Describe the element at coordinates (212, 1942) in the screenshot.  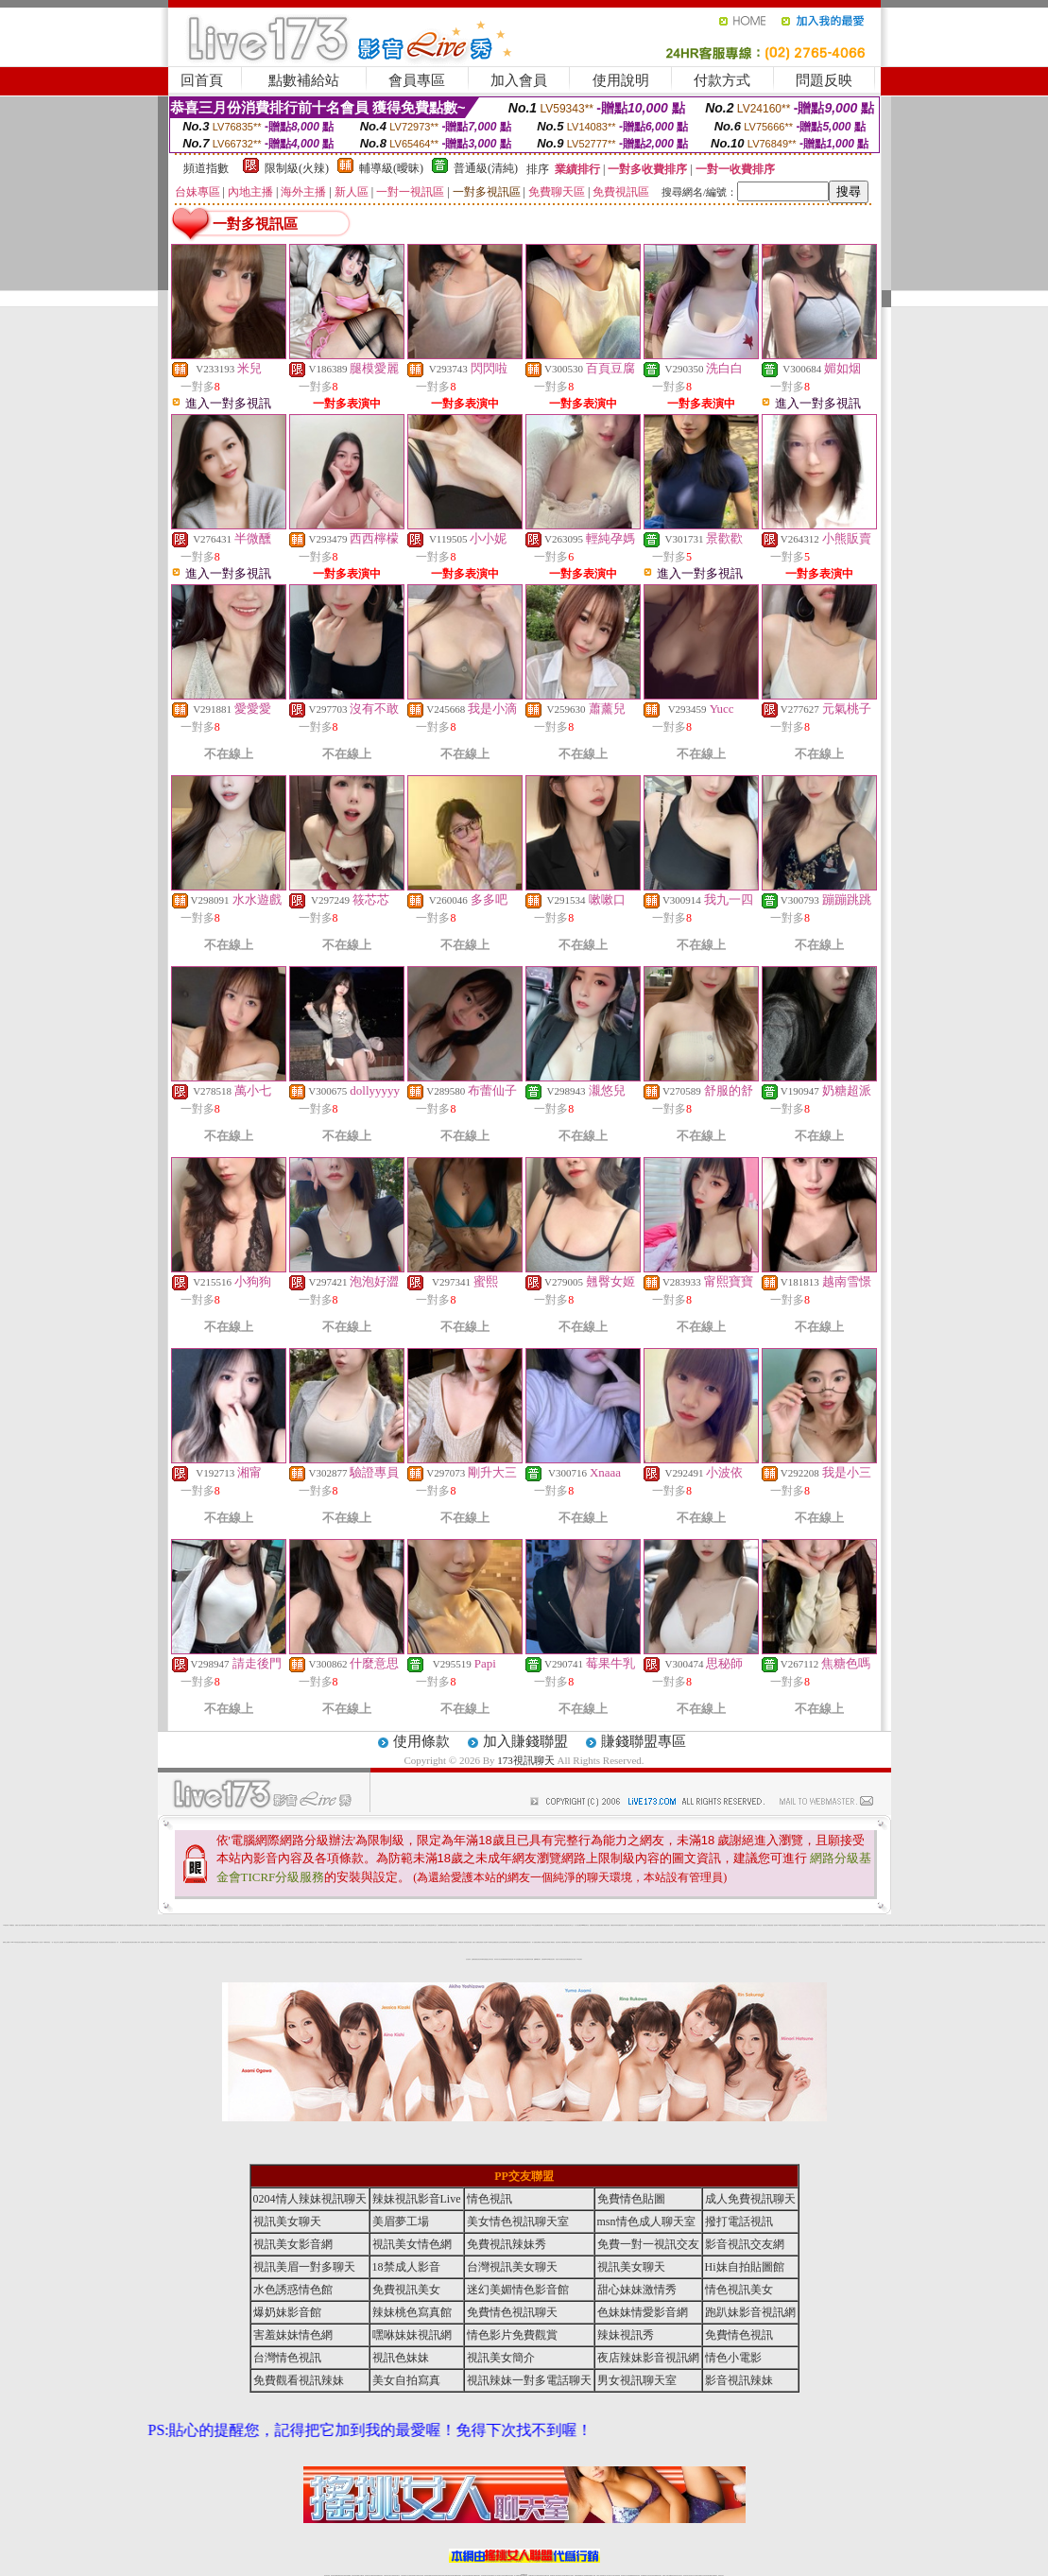
I see `成人情色小說網` at that location.